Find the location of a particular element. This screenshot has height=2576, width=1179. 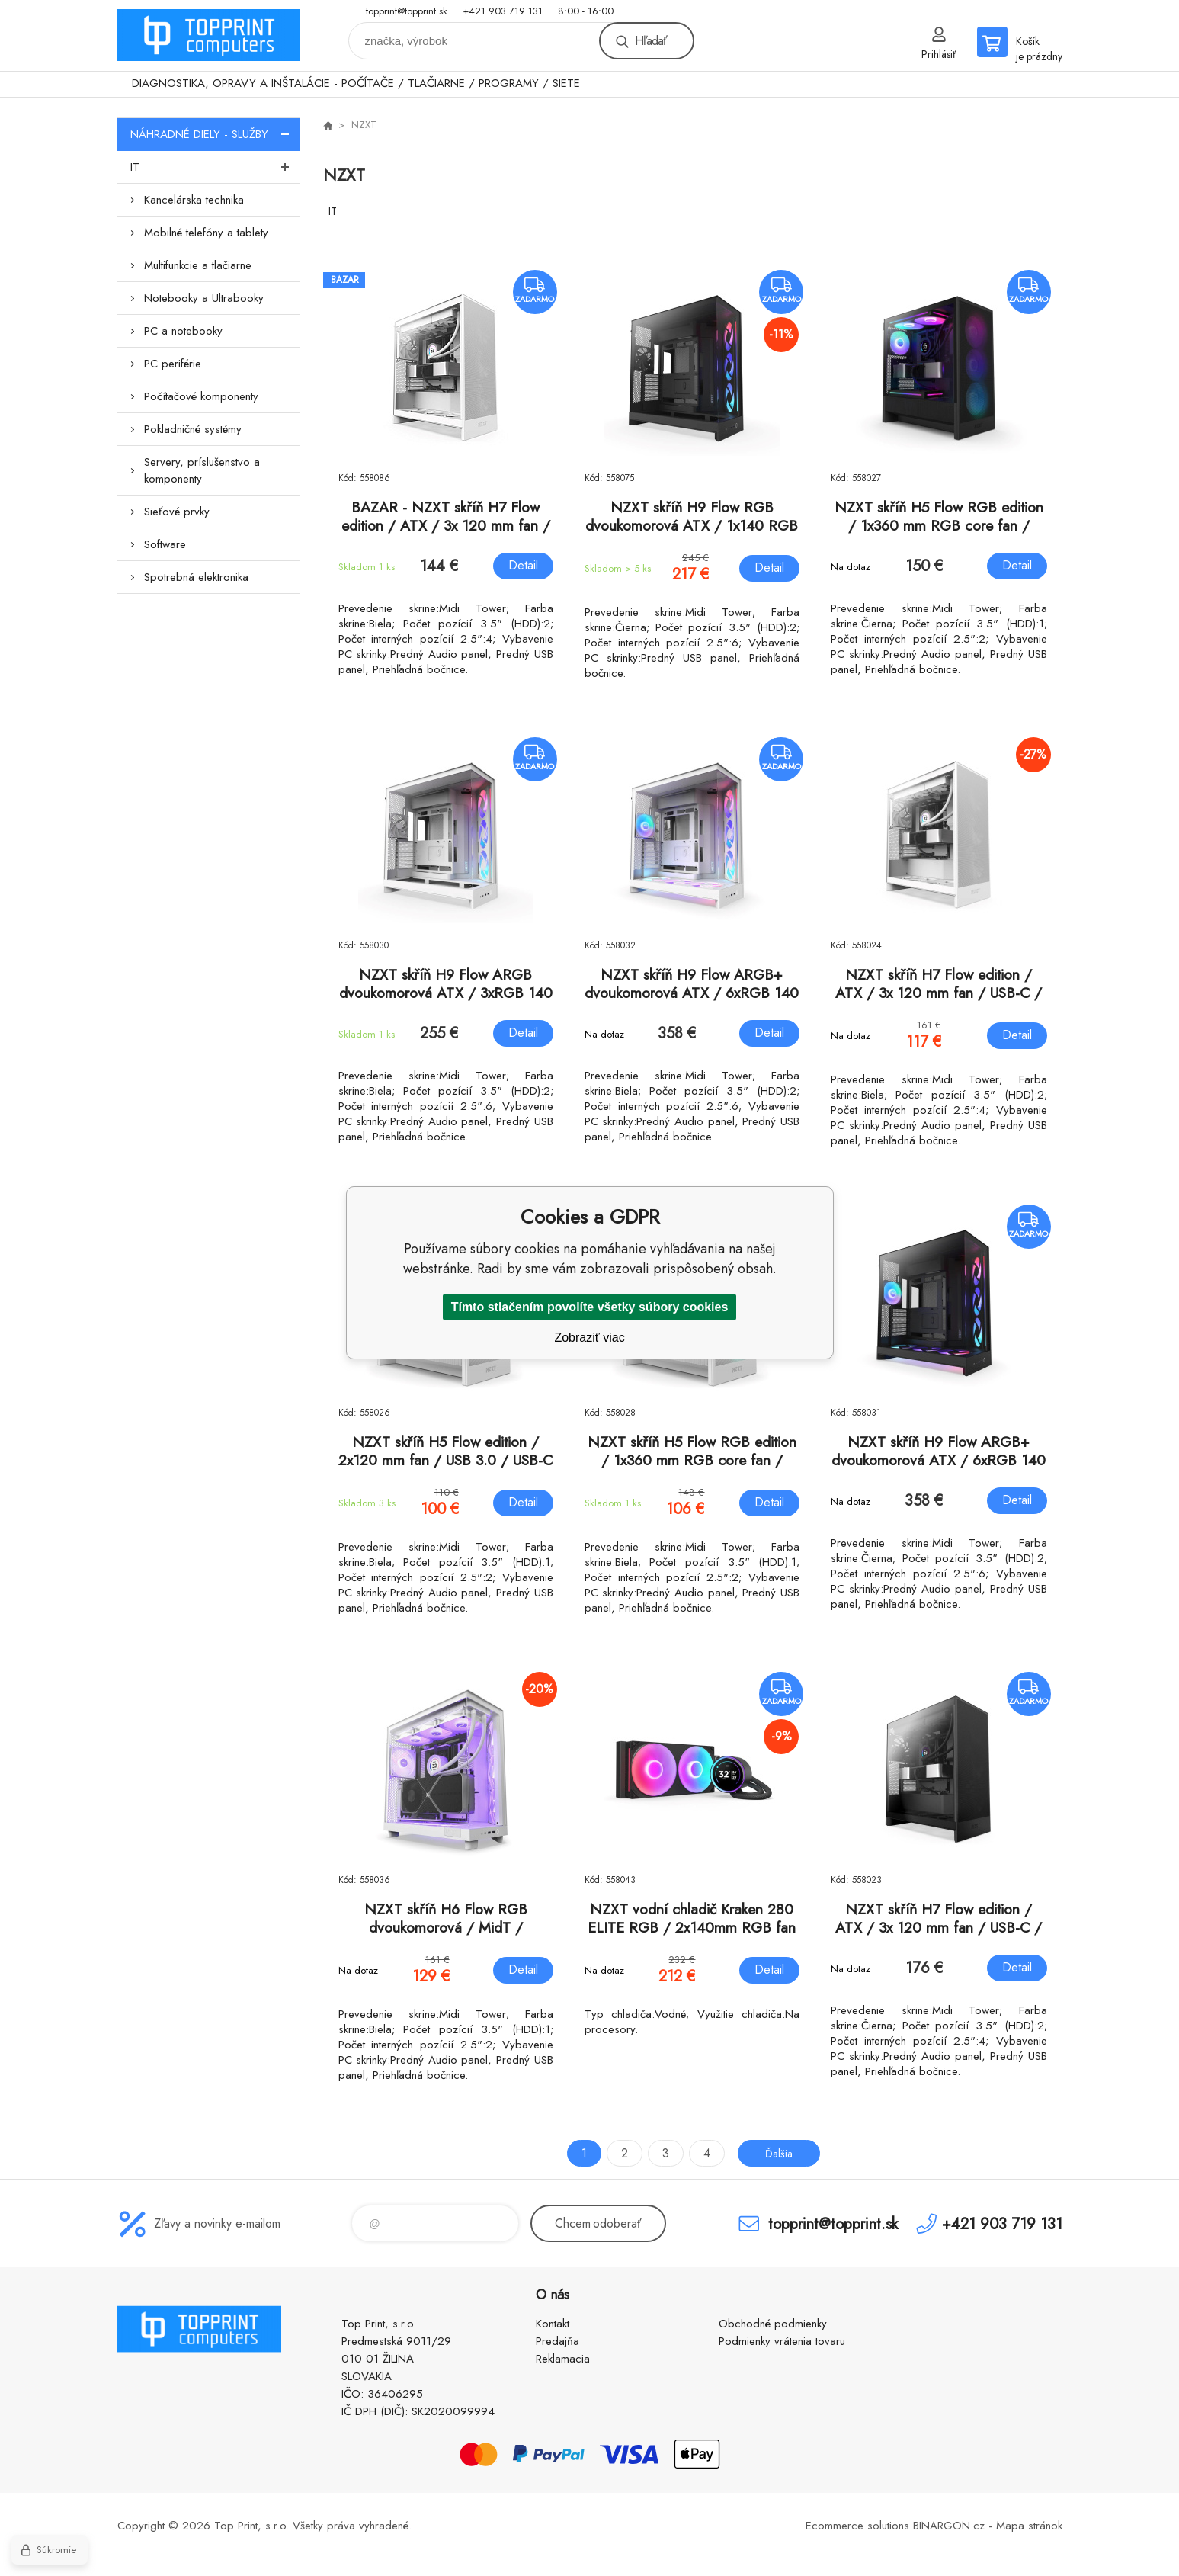

Reklamacia is located at coordinates (563, 2358).